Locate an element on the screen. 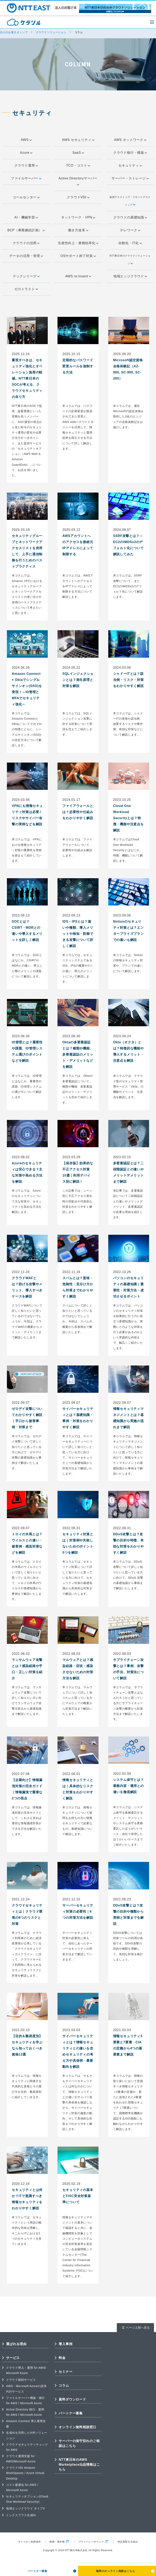 Image resolution: width=156 pixels, height=2576 pixels. AI・機械学習 is located at coordinates (26, 217).